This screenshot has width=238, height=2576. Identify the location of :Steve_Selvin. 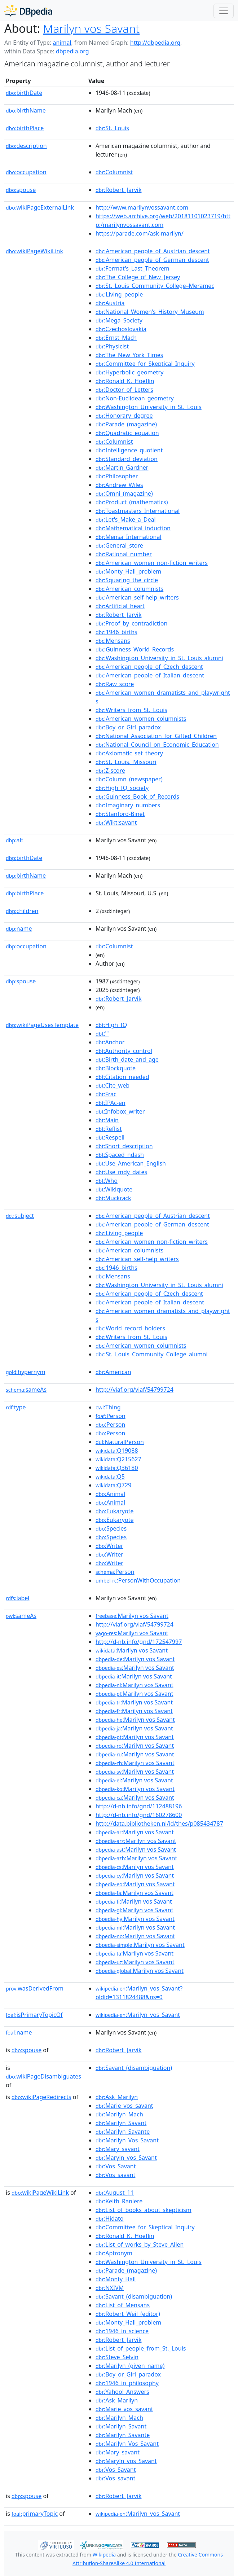
(117, 2357).